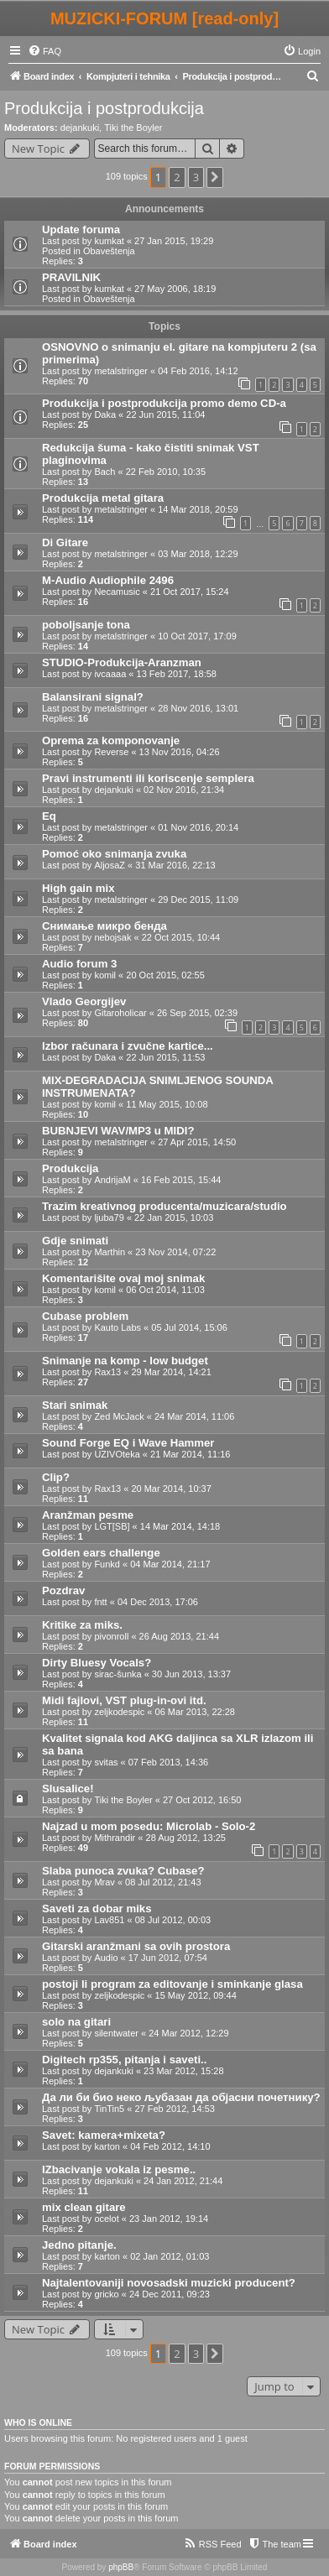  What do you see at coordinates (148, 1826) in the screenshot?
I see `Najzad u mom posedu: Microlab - Solo-2` at bounding box center [148, 1826].